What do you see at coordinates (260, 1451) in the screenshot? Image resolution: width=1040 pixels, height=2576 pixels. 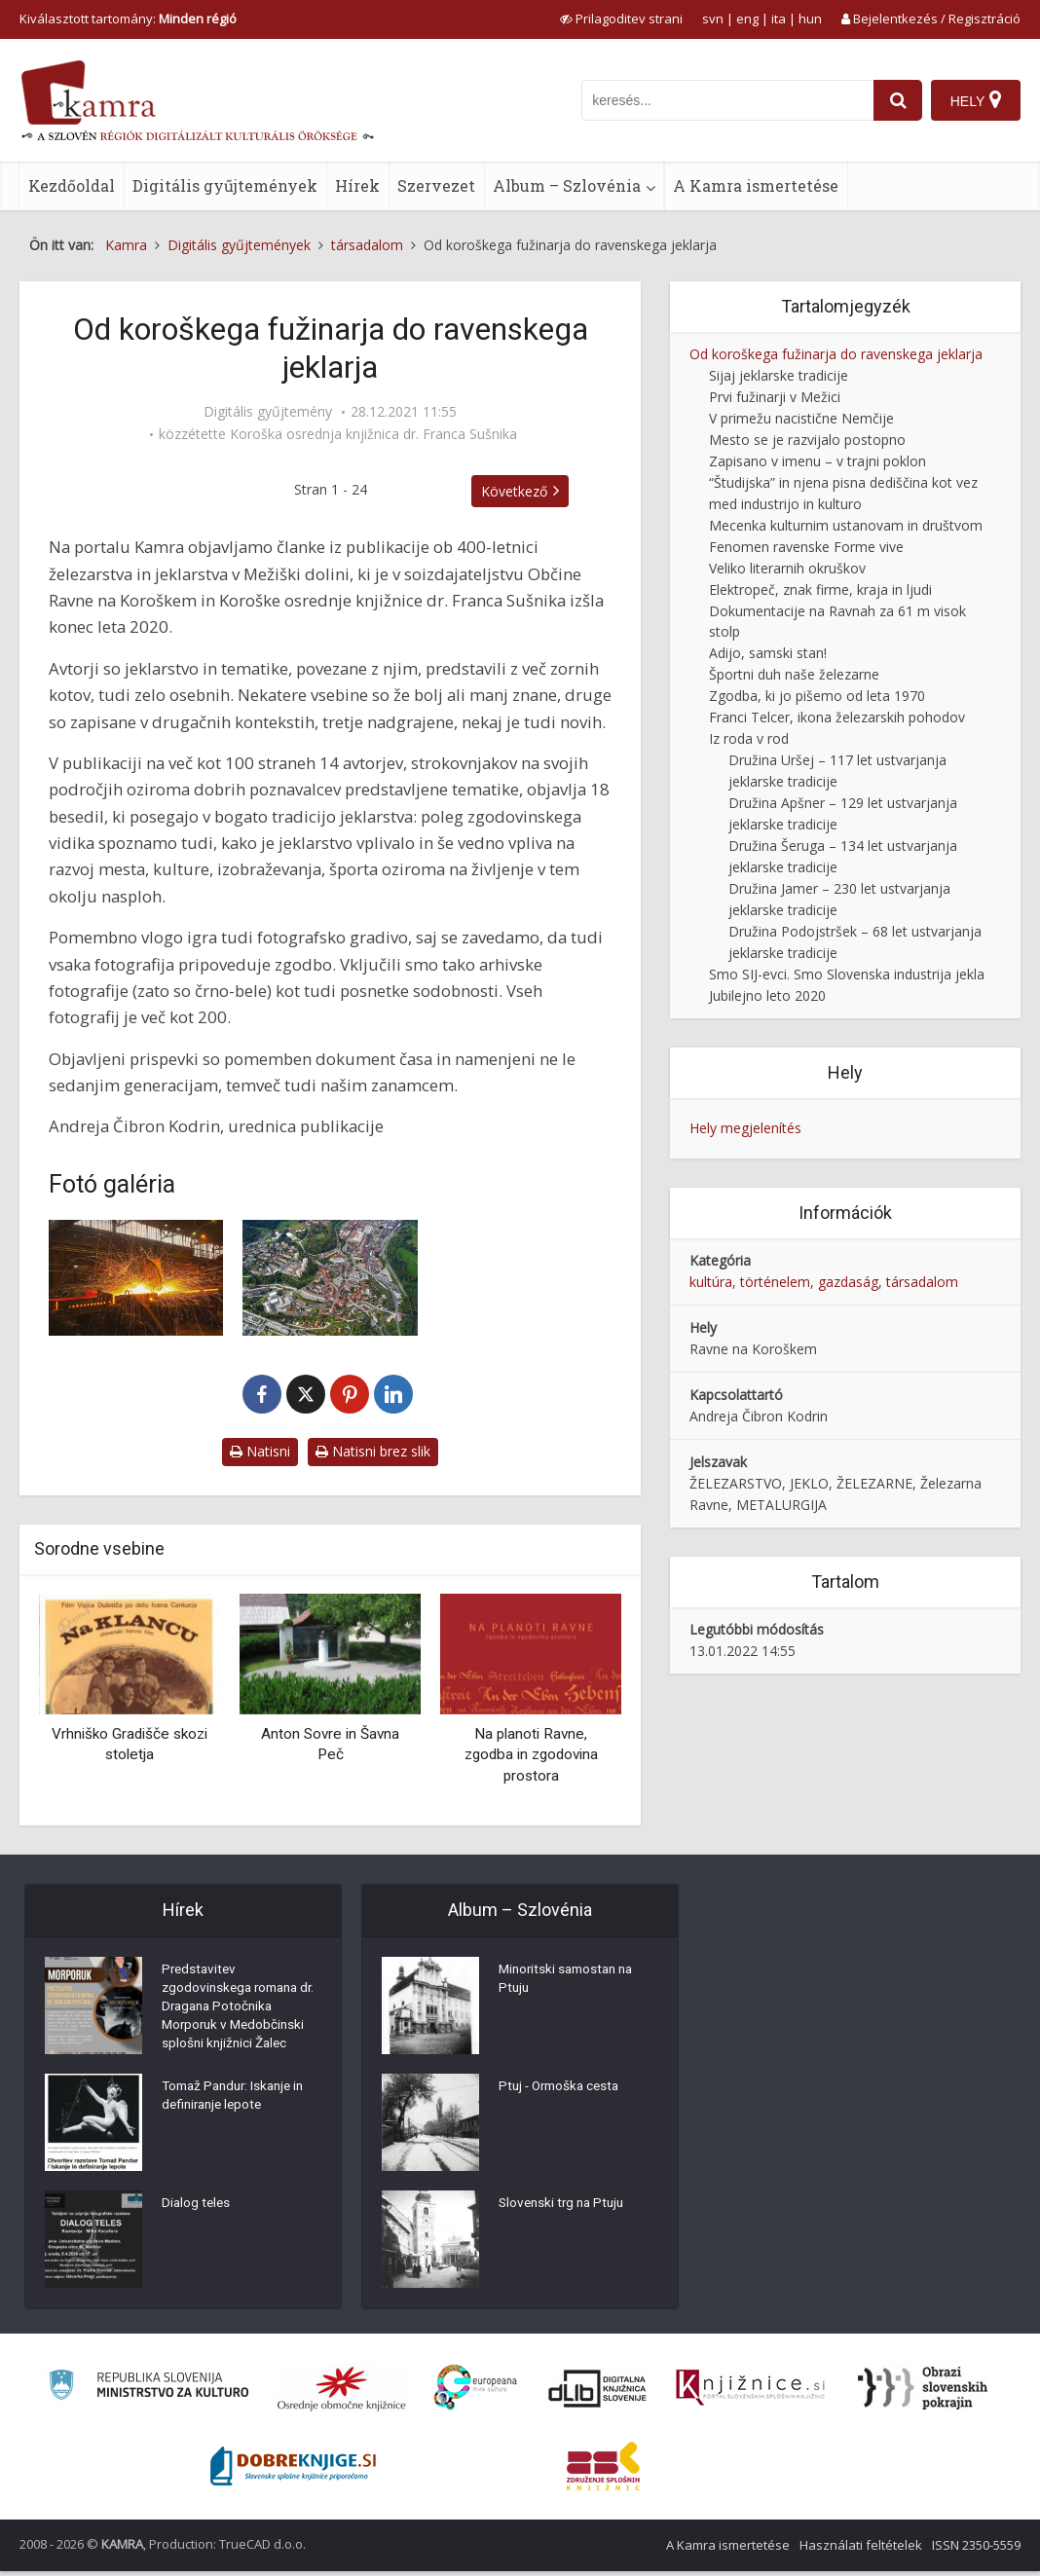 I see `Natisni` at bounding box center [260, 1451].